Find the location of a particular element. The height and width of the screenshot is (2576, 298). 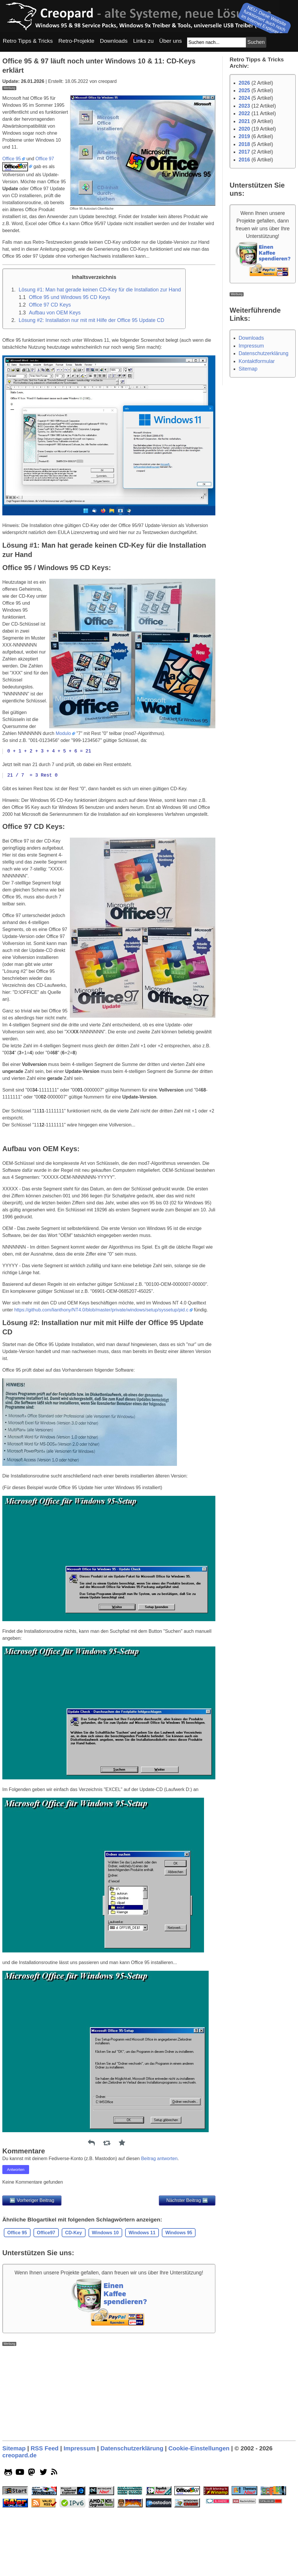

Nächster Beitrag ➡️ is located at coordinates (187, 2281).